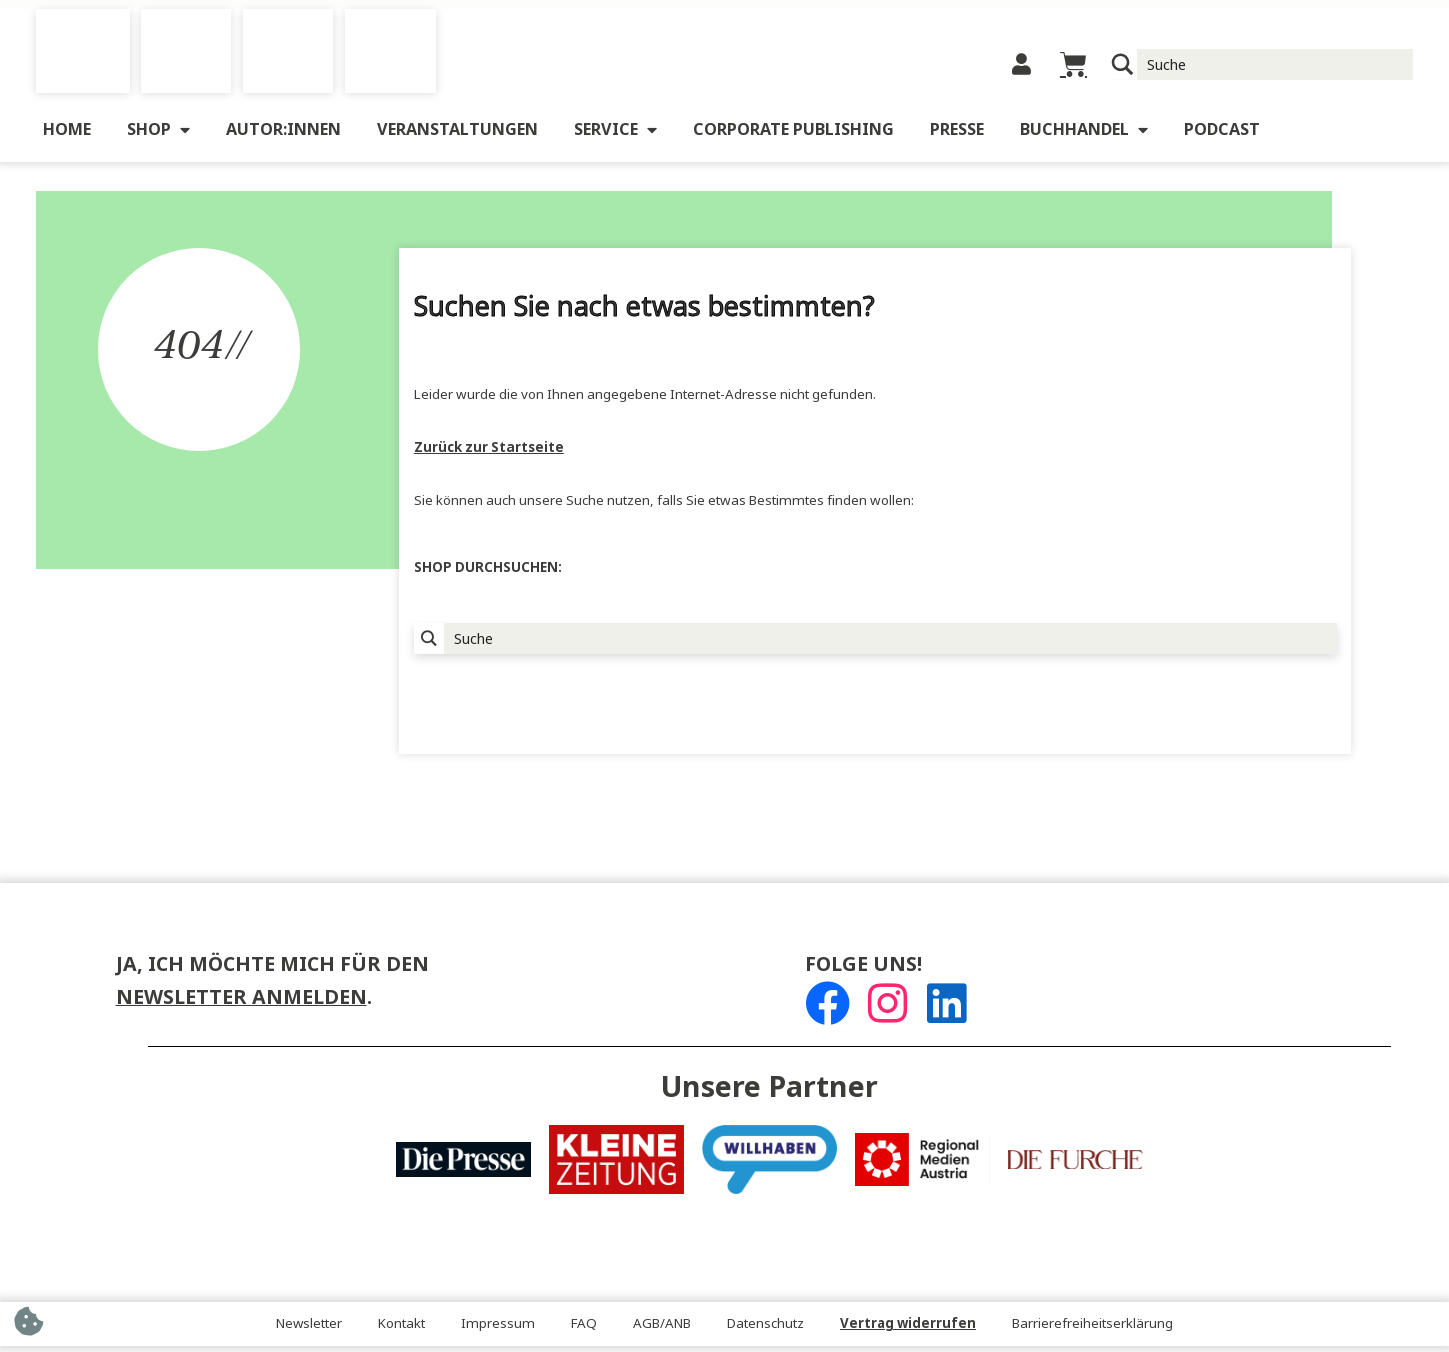 This screenshot has width=1449, height=1352. I want to click on Autor:innen, so click(283, 135).